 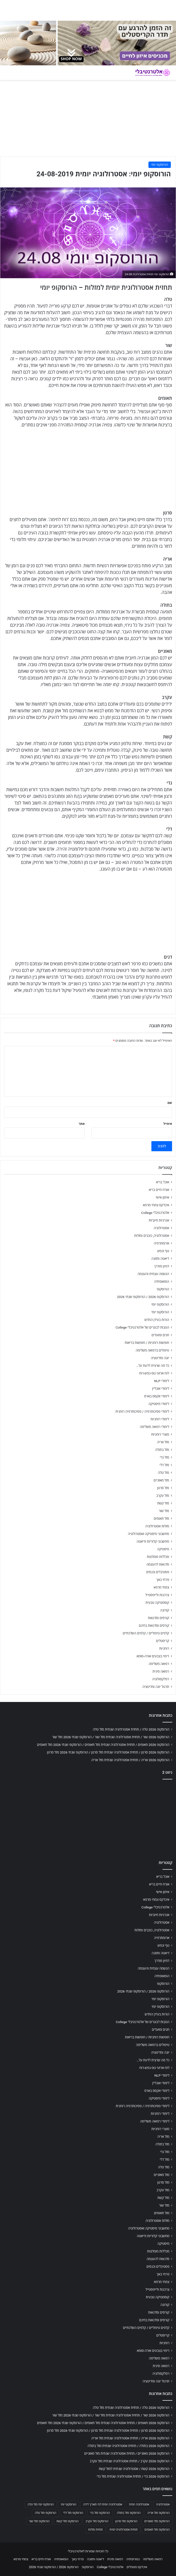 I want to click on מוצרי רוחניות, so click(x=160, y=1434).